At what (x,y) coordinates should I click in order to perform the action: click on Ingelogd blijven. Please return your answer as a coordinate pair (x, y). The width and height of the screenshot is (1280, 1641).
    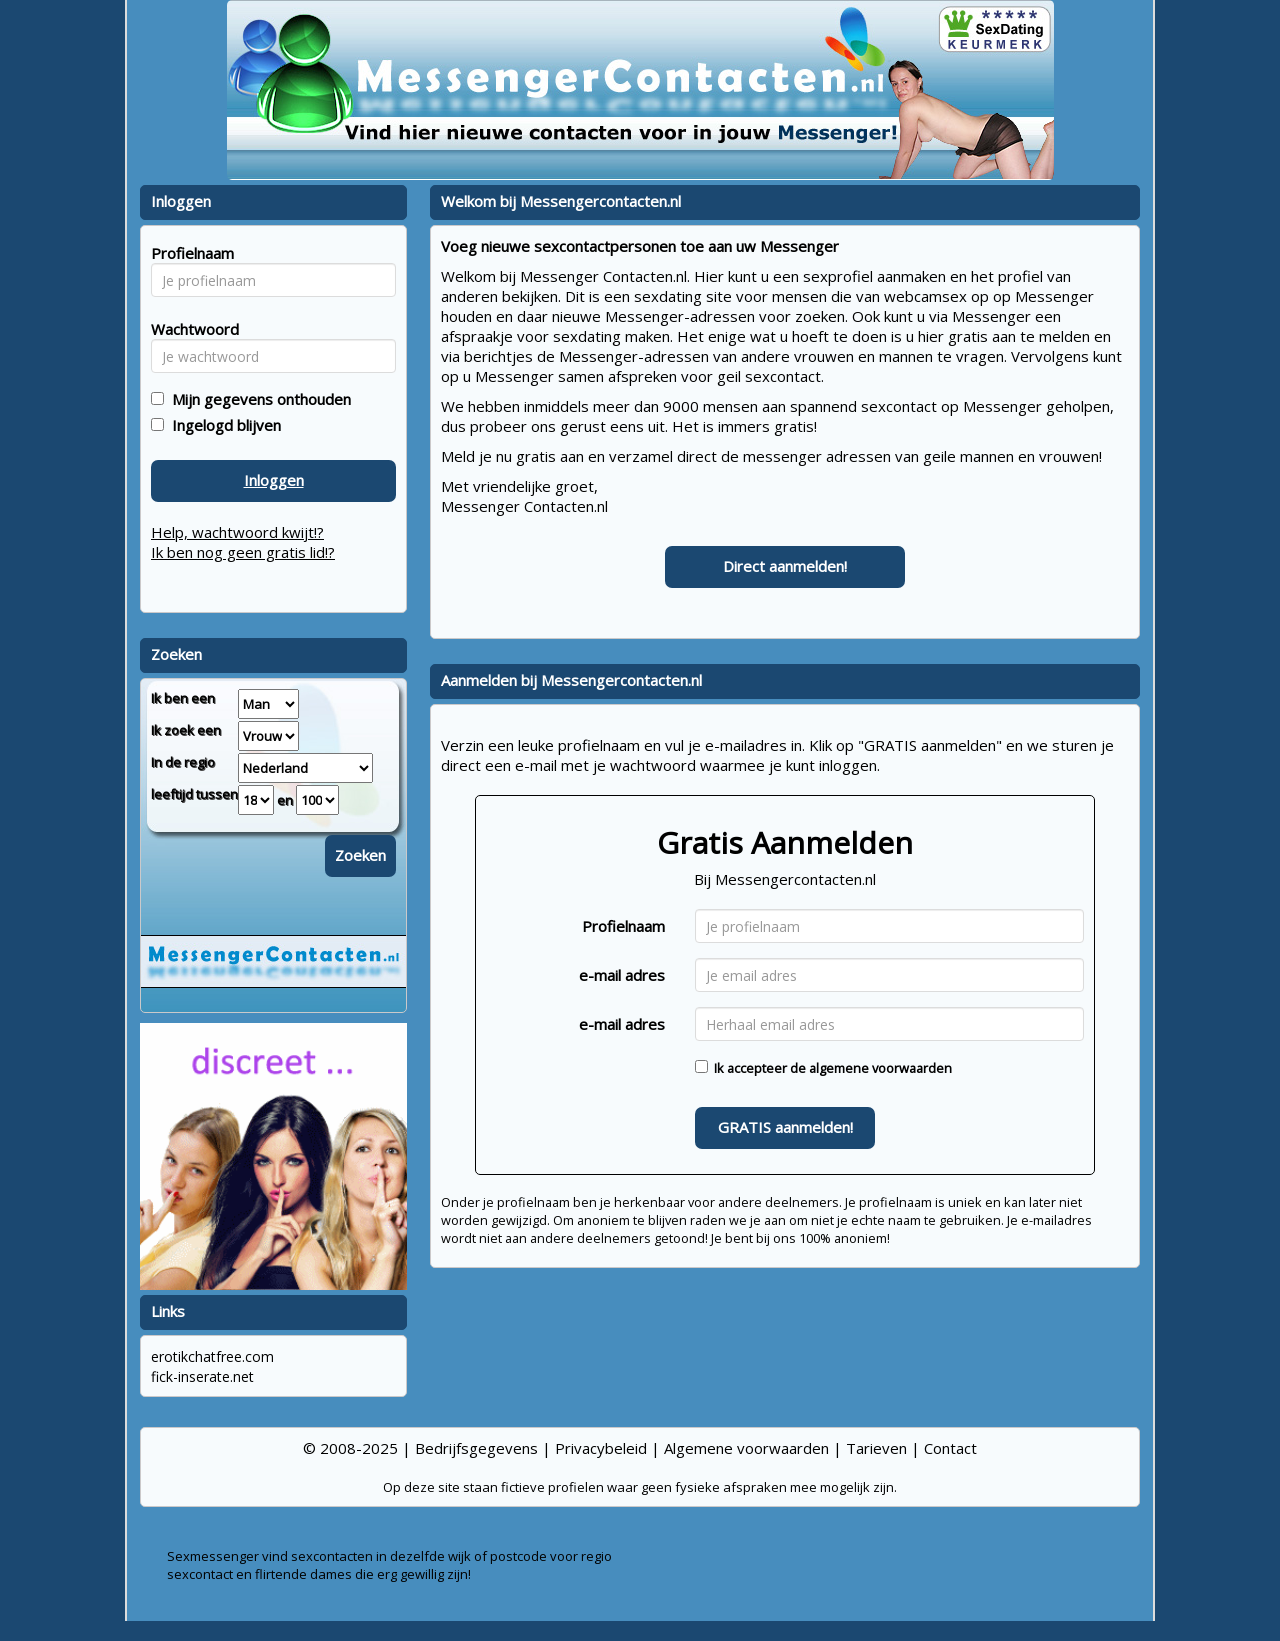
    Looking at the image, I should click on (222, 425).